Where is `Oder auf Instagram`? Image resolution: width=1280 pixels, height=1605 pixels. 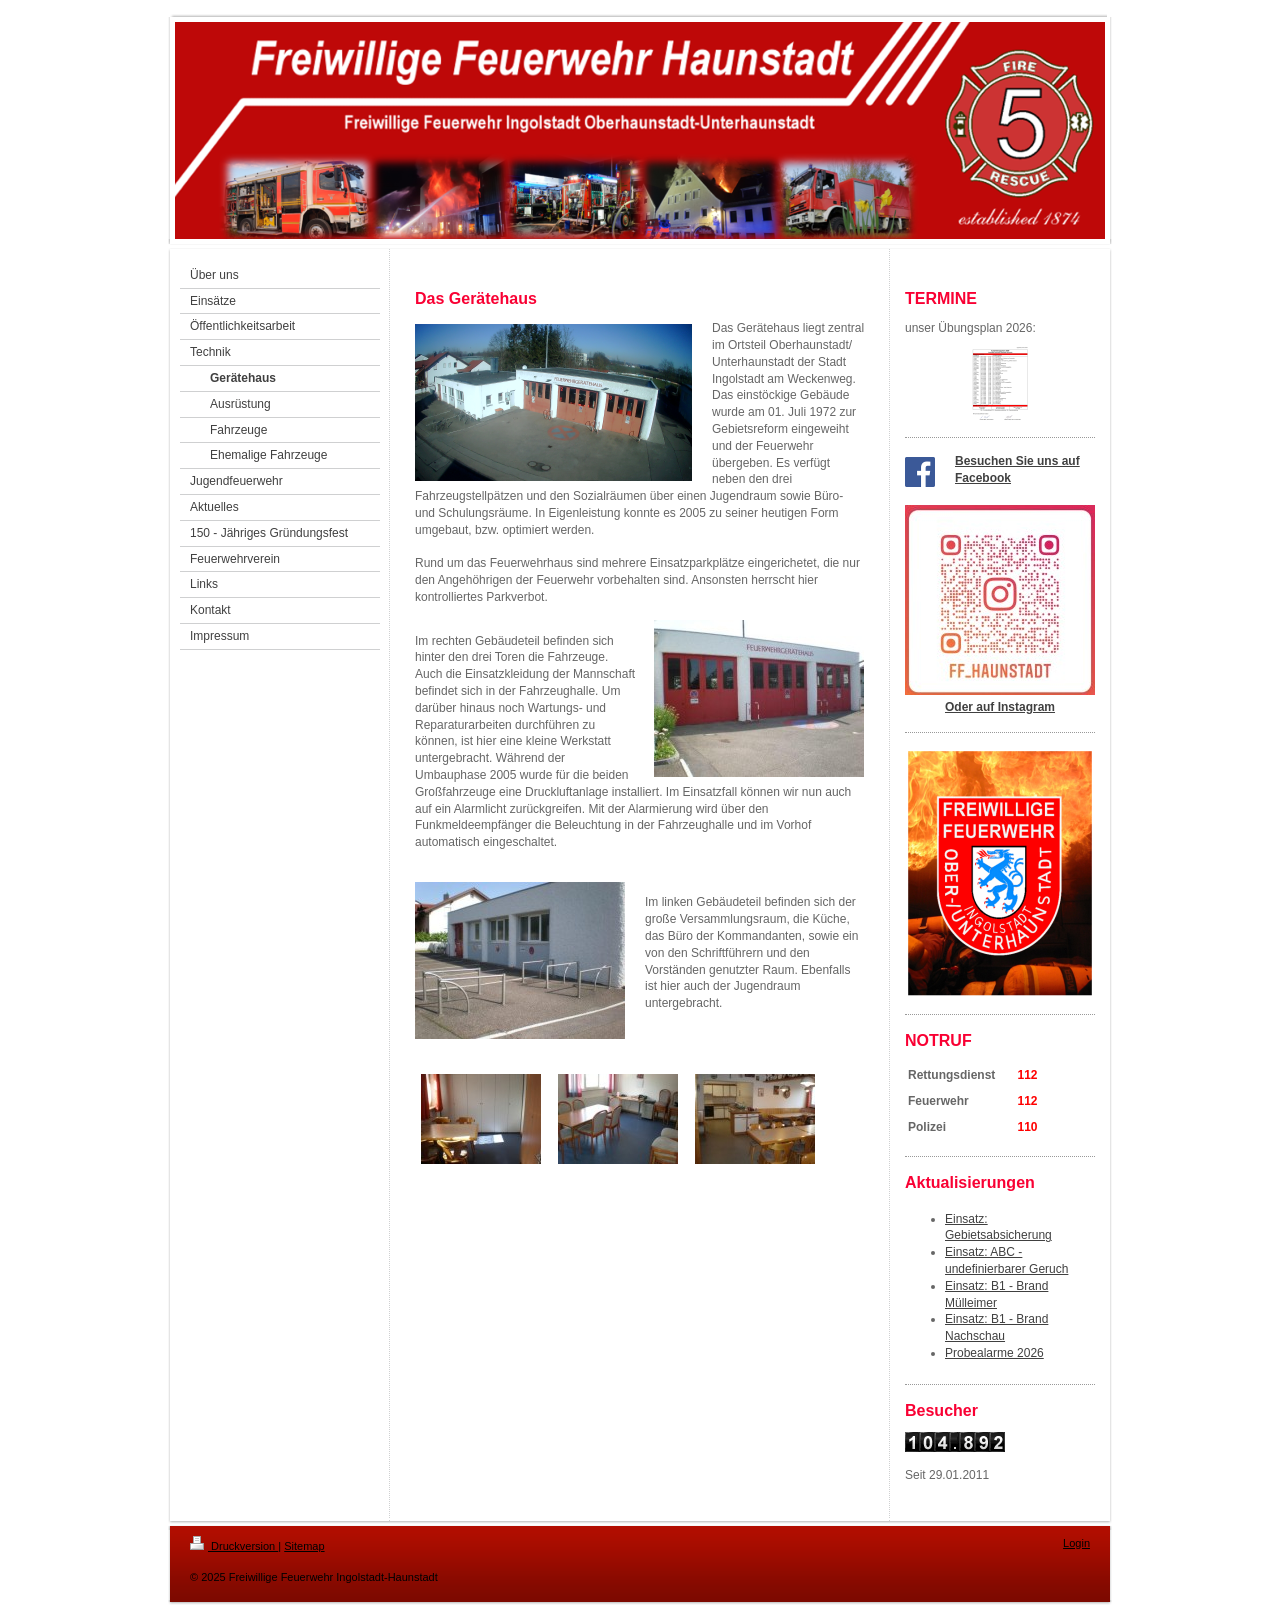
Oder auf Instagram is located at coordinates (1000, 707).